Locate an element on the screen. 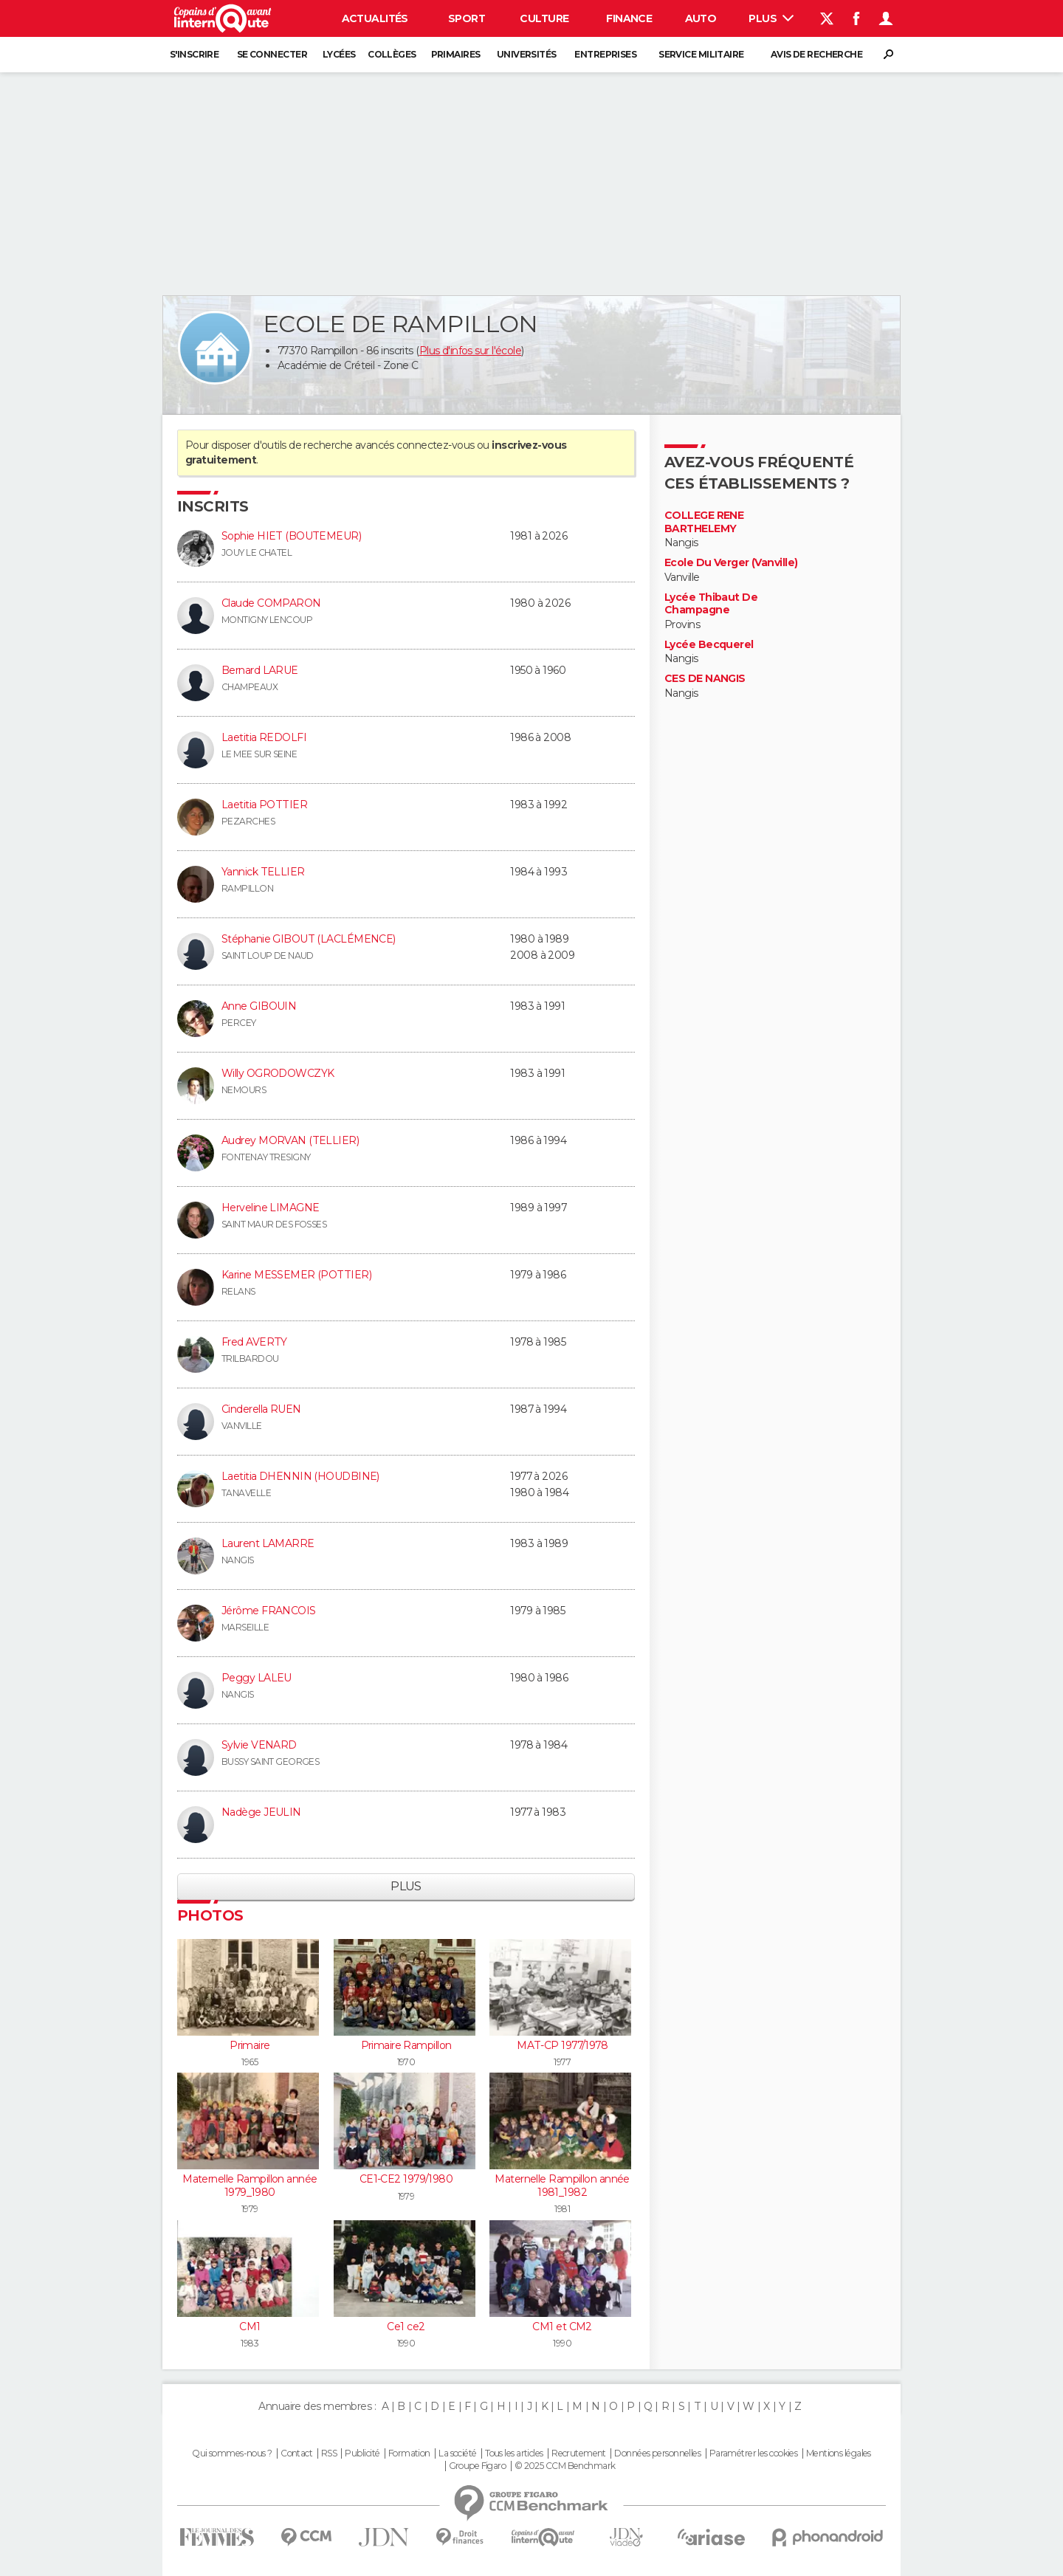  Primaire is located at coordinates (250, 2045).